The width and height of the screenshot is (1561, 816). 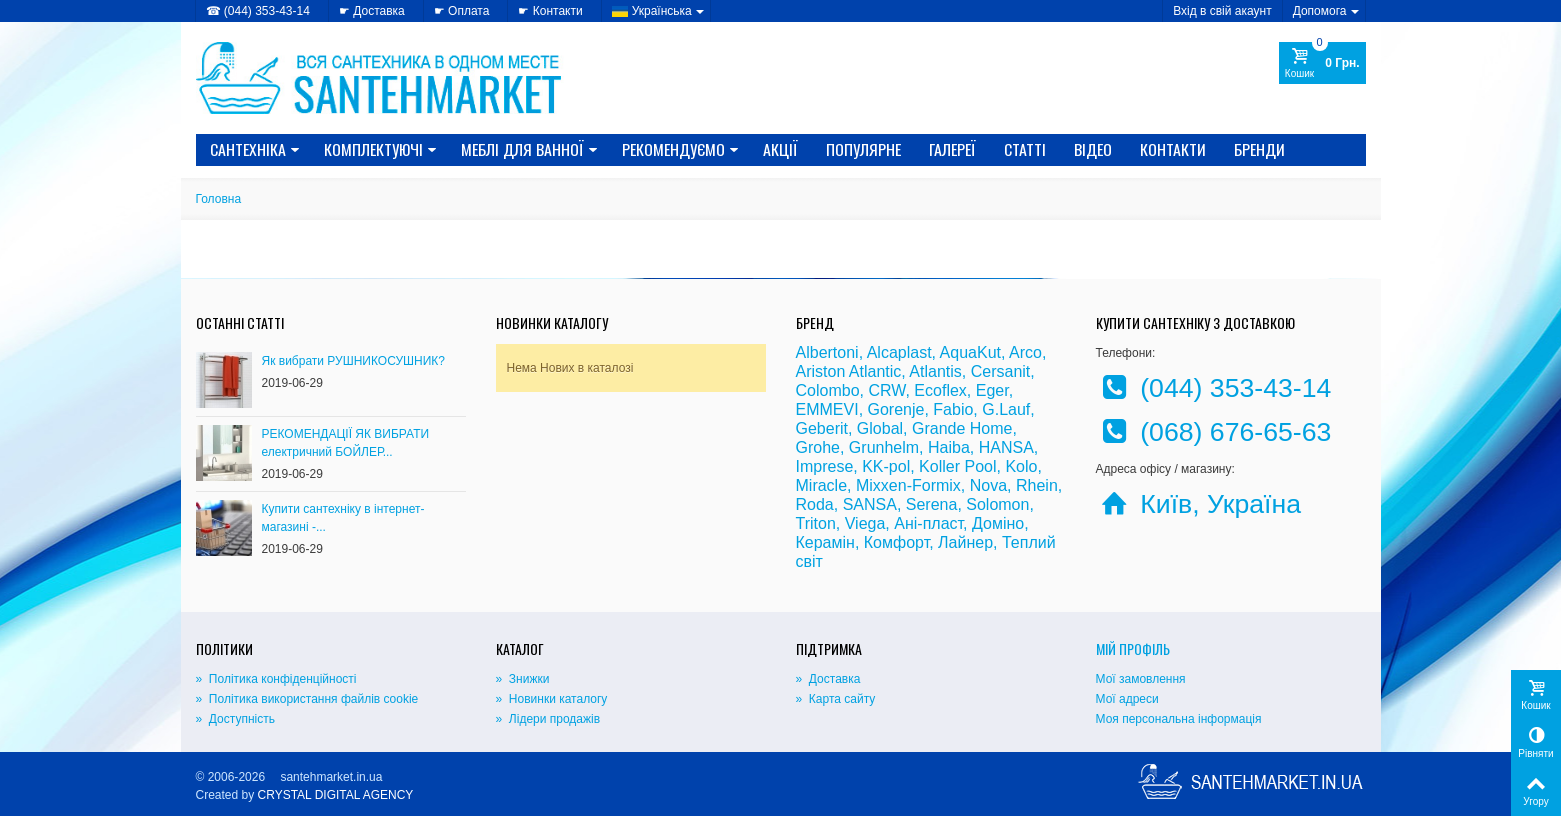 I want to click on » Політика конфіденційності, so click(x=276, y=679).